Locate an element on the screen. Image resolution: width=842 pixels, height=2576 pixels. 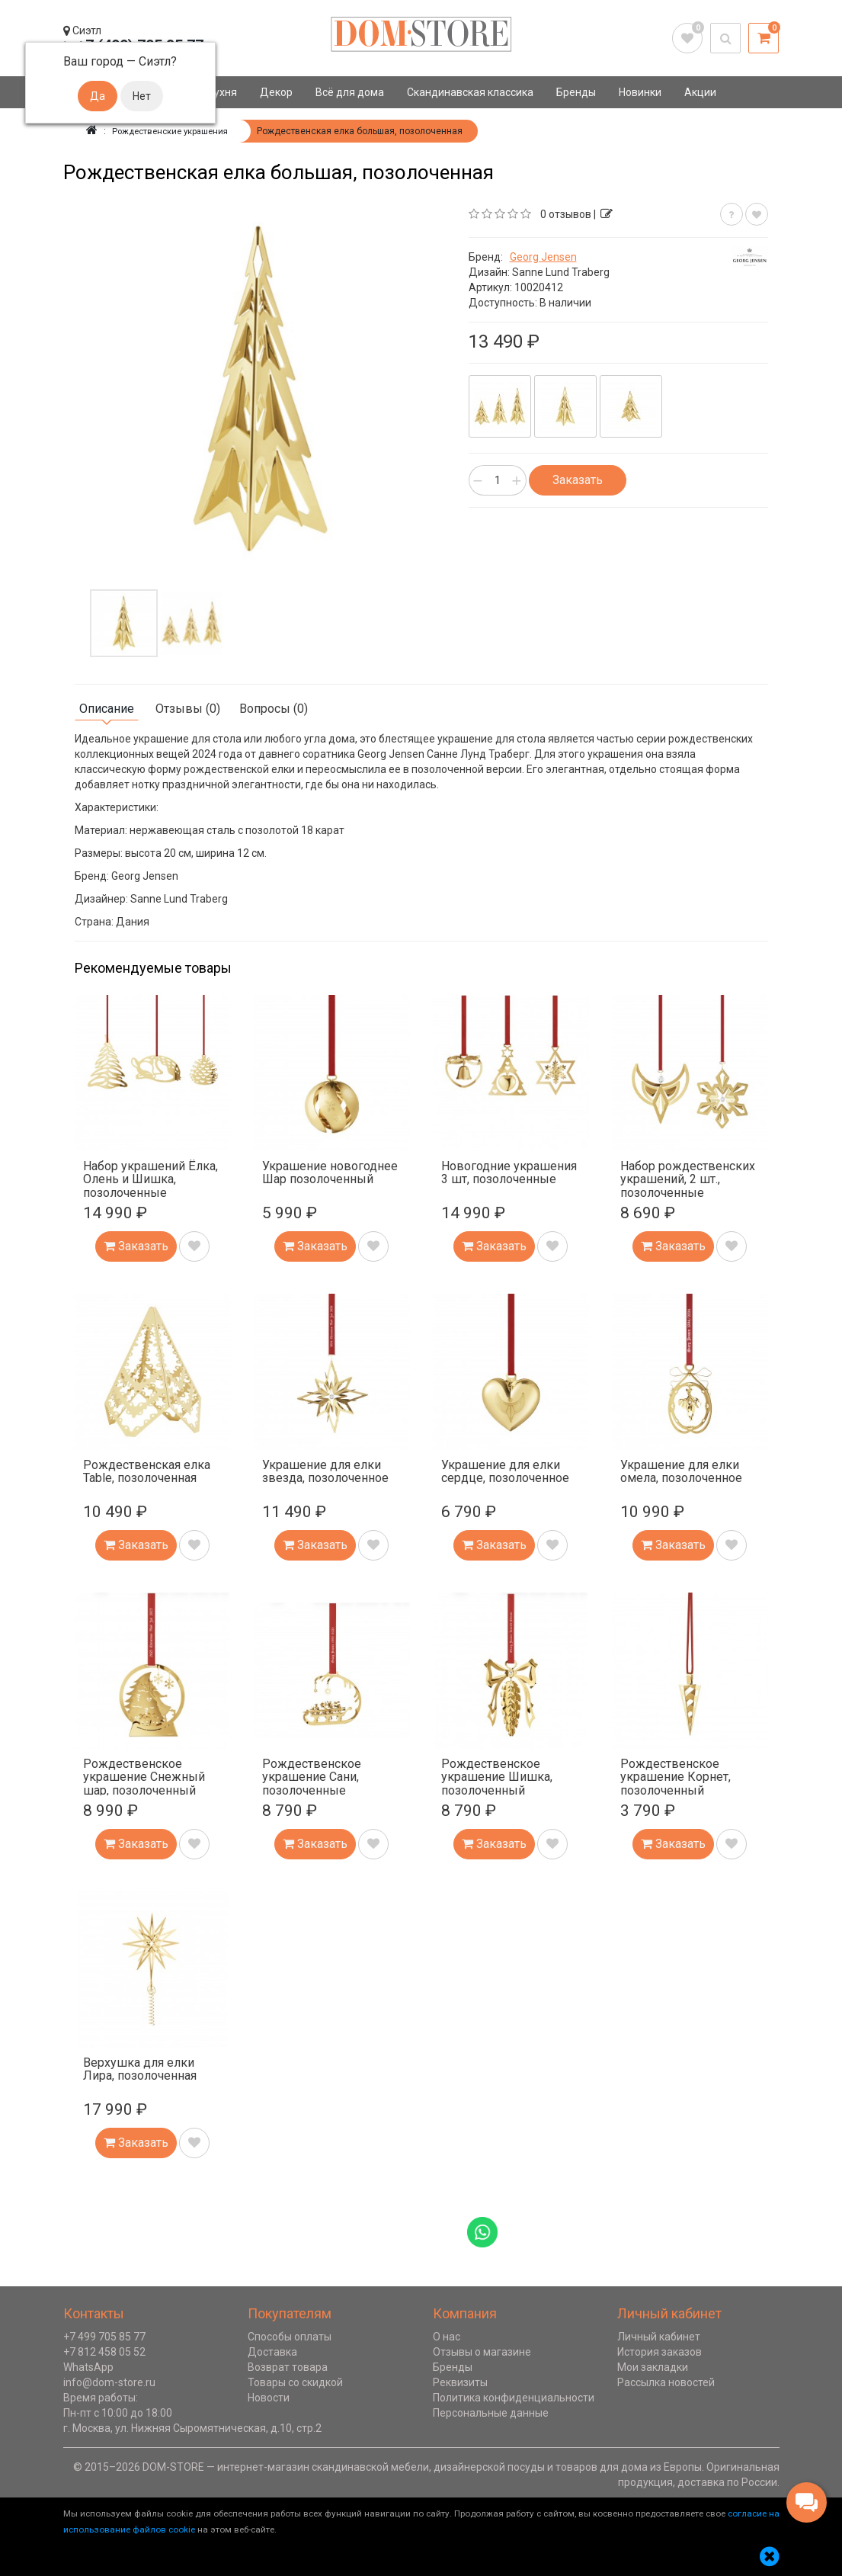
Отзывы о магазине is located at coordinates (482, 2352).